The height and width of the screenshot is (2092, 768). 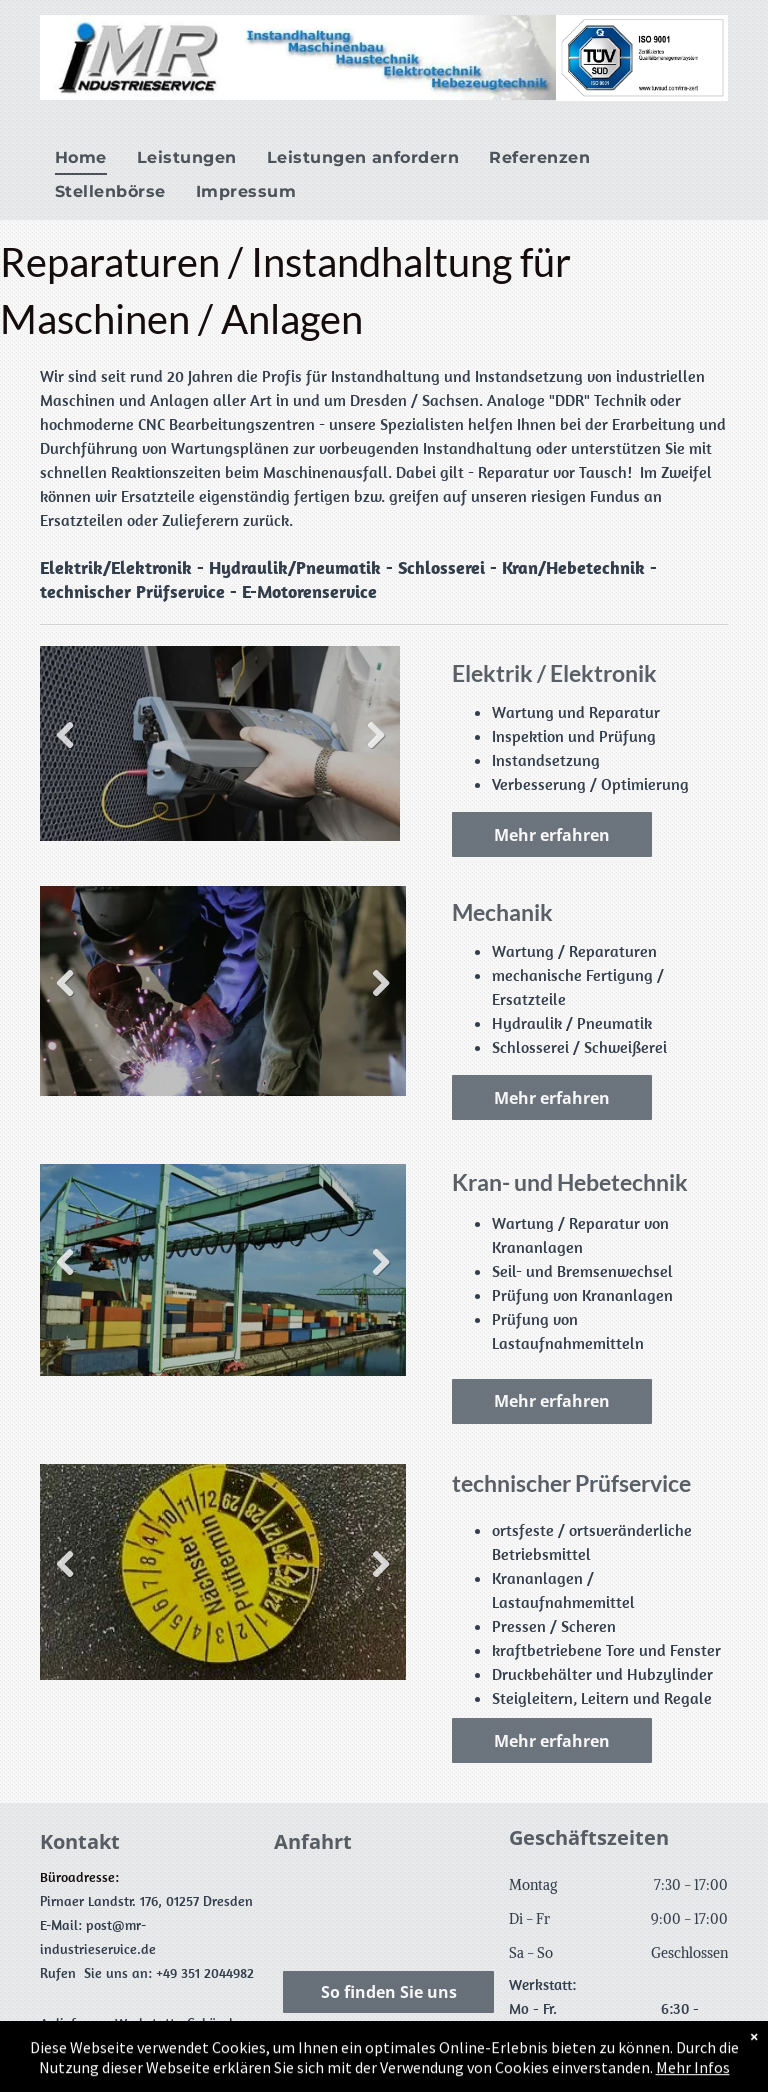 What do you see at coordinates (65, 736) in the screenshot?
I see `Previous` at bounding box center [65, 736].